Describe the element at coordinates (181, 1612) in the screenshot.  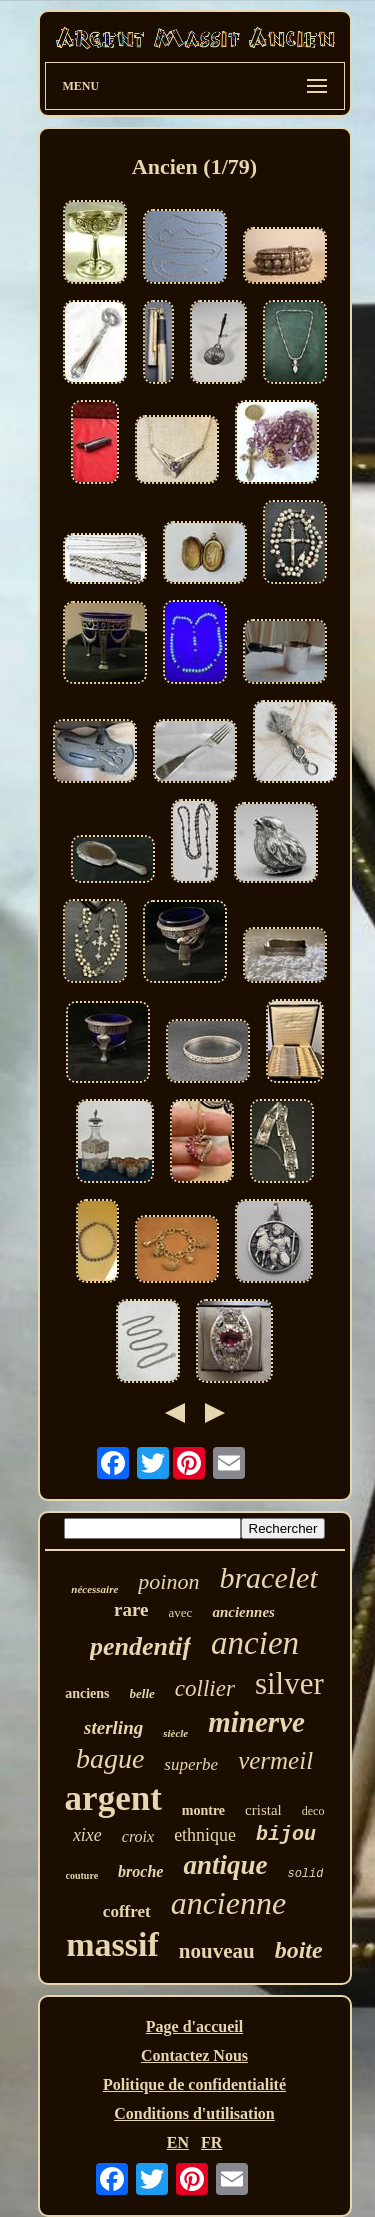
I see `avec` at that location.